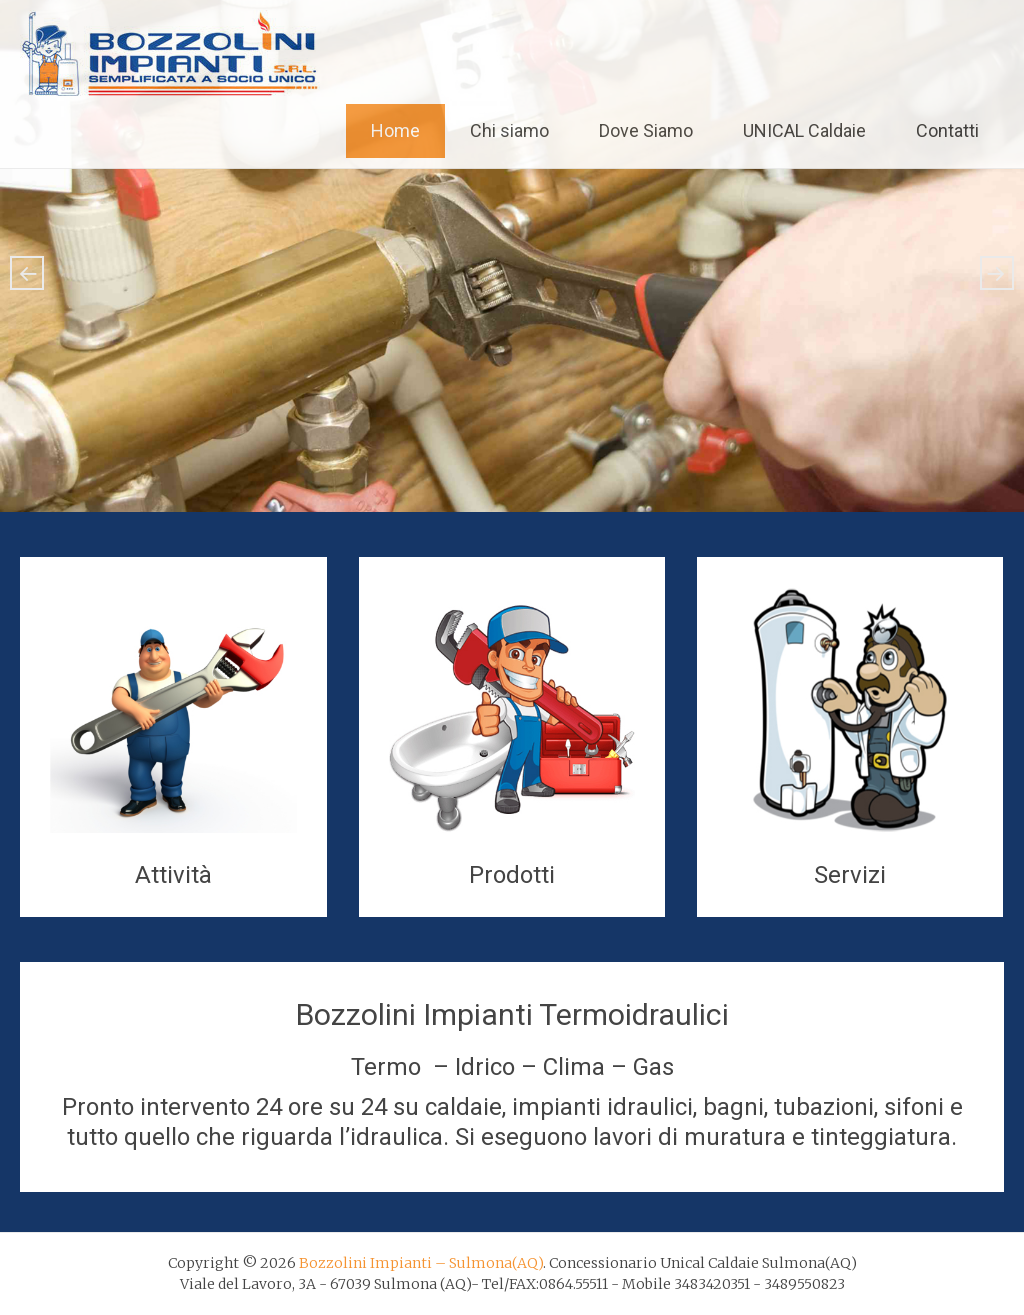 Image resolution: width=1024 pixels, height=1315 pixels. I want to click on Home, so click(395, 130).